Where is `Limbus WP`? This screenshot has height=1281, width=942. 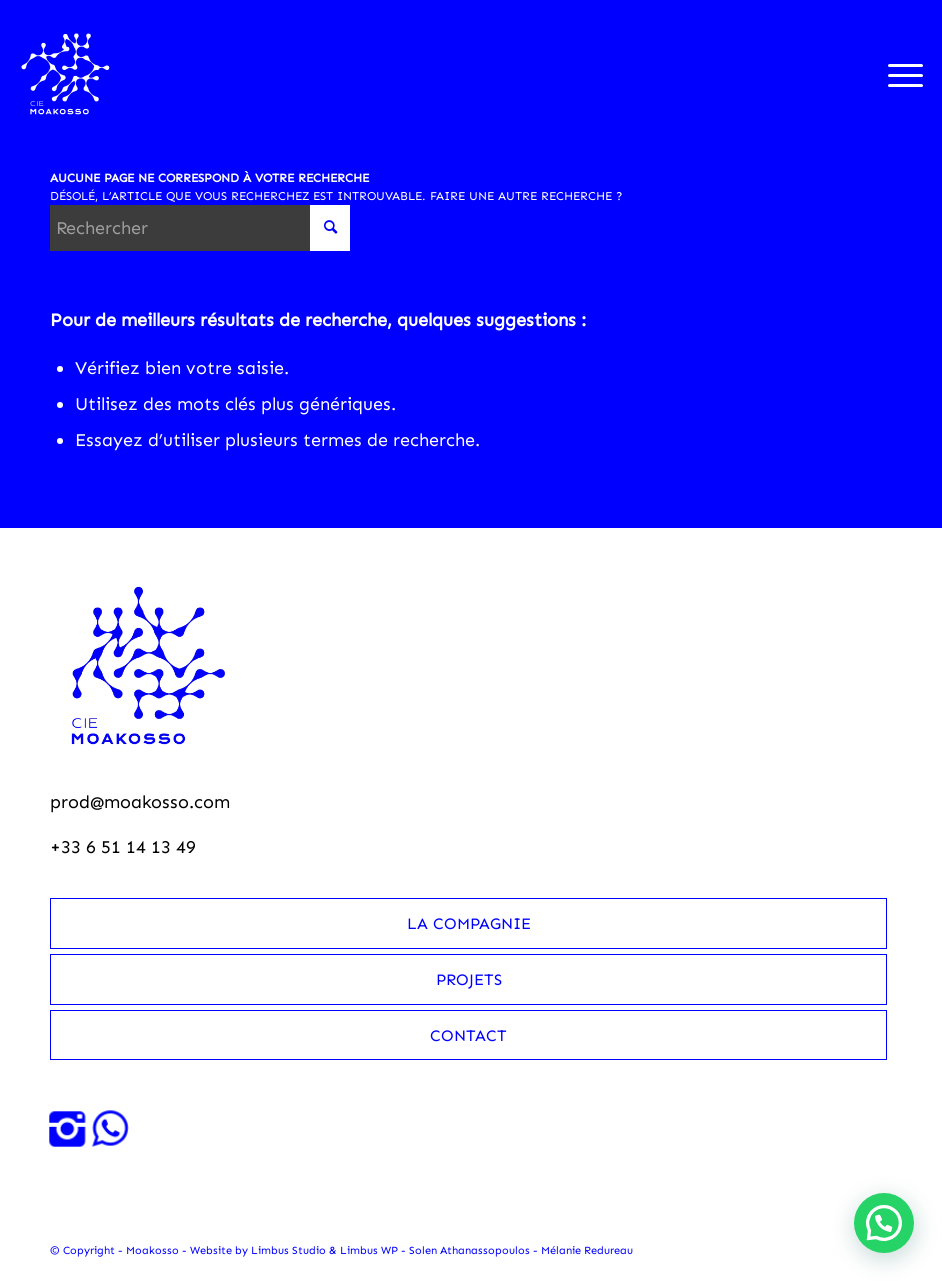 Limbus WP is located at coordinates (369, 1250).